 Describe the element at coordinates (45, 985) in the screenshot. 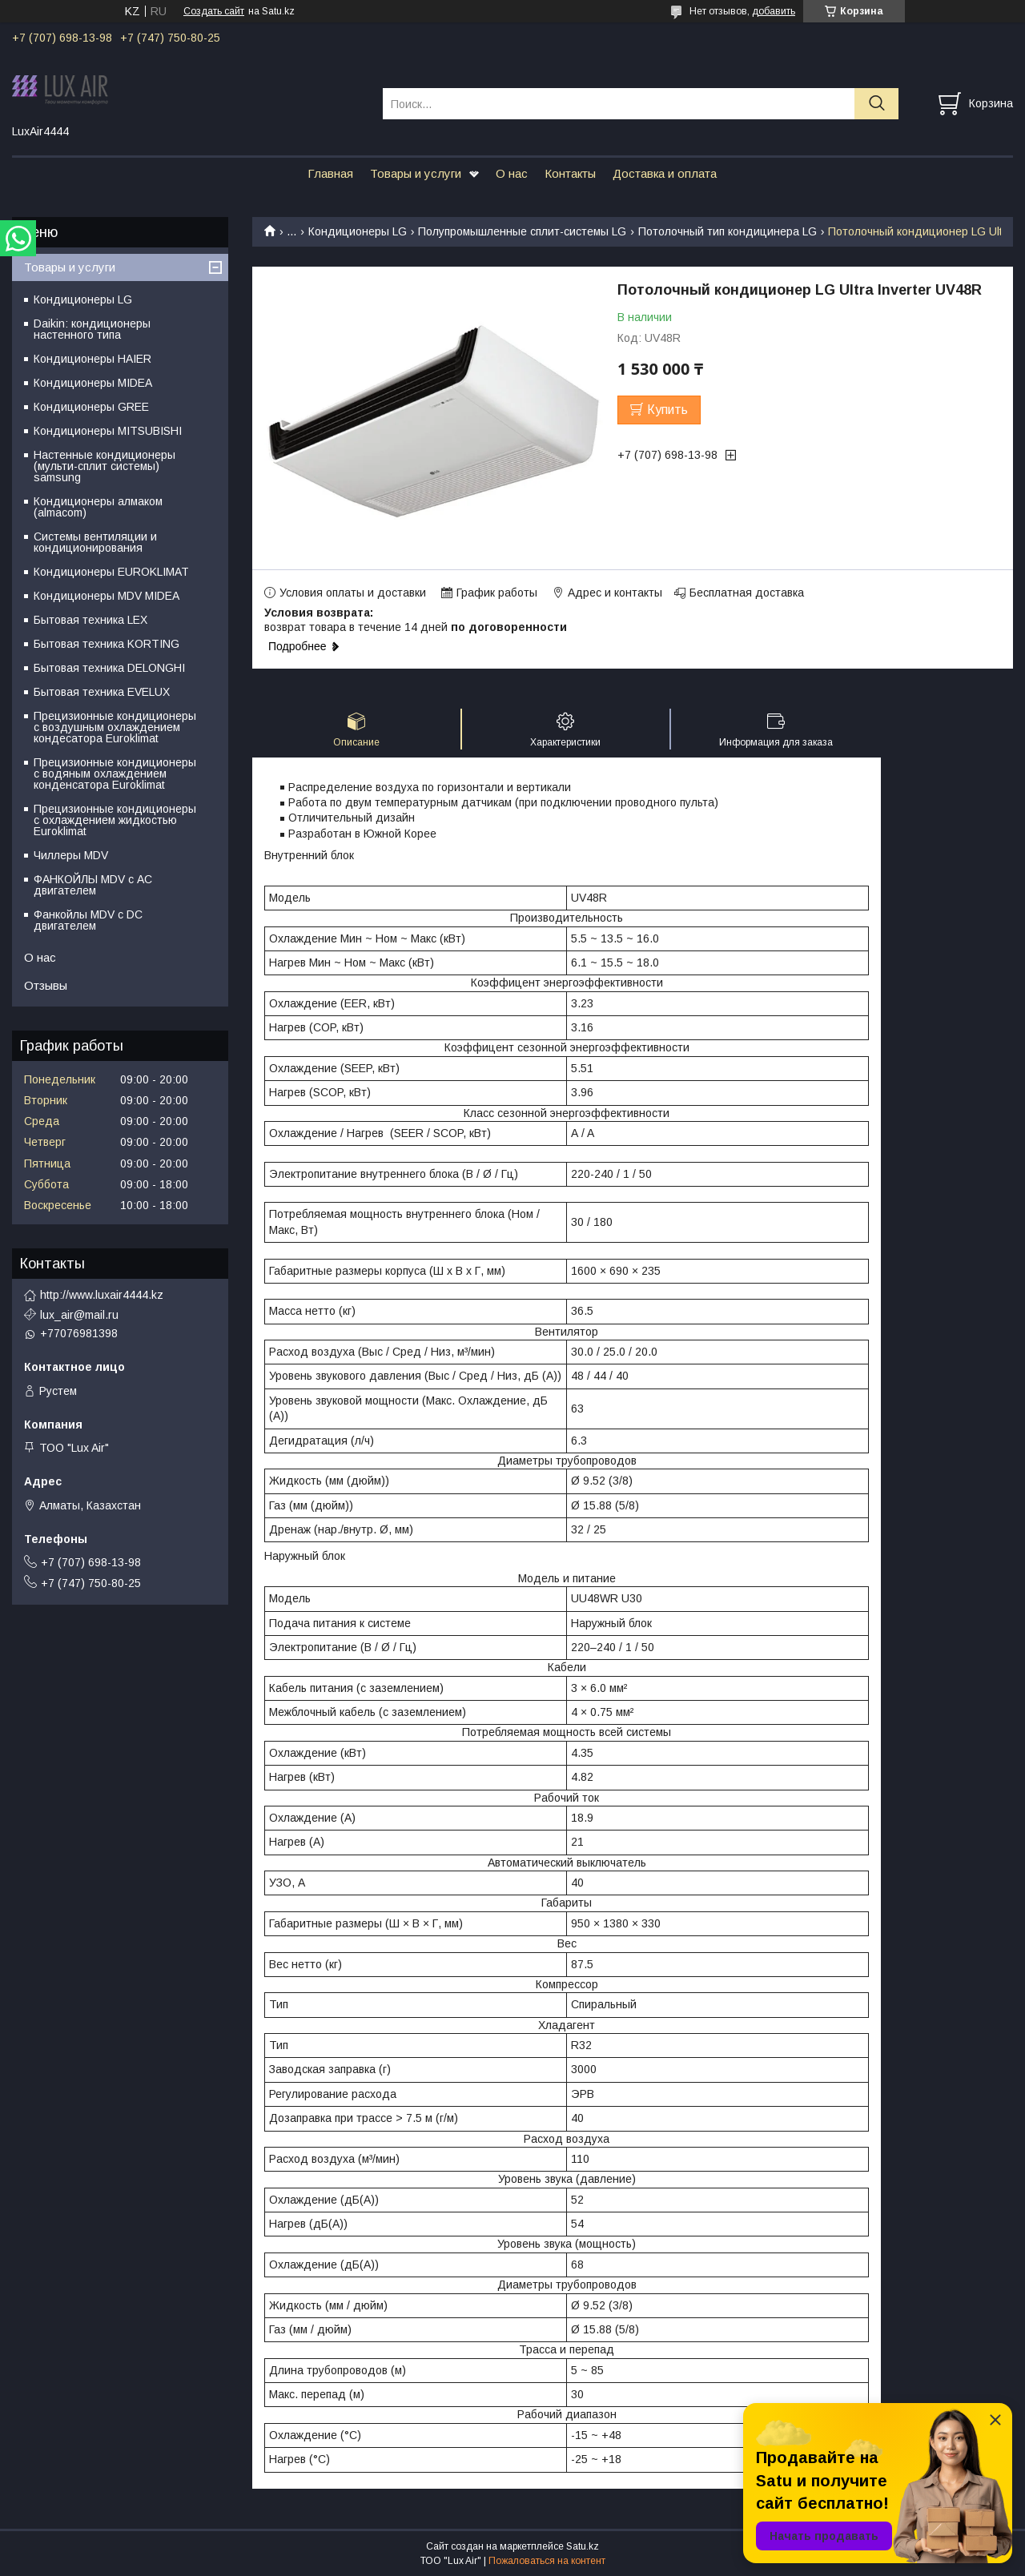

I see `Отзывы` at that location.